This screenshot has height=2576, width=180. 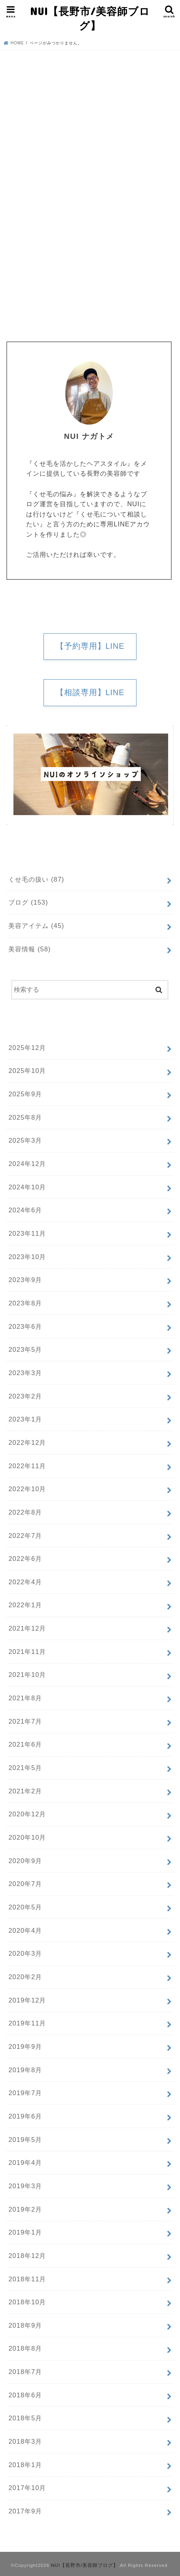 I want to click on 2018年3月, so click(x=25, y=2441).